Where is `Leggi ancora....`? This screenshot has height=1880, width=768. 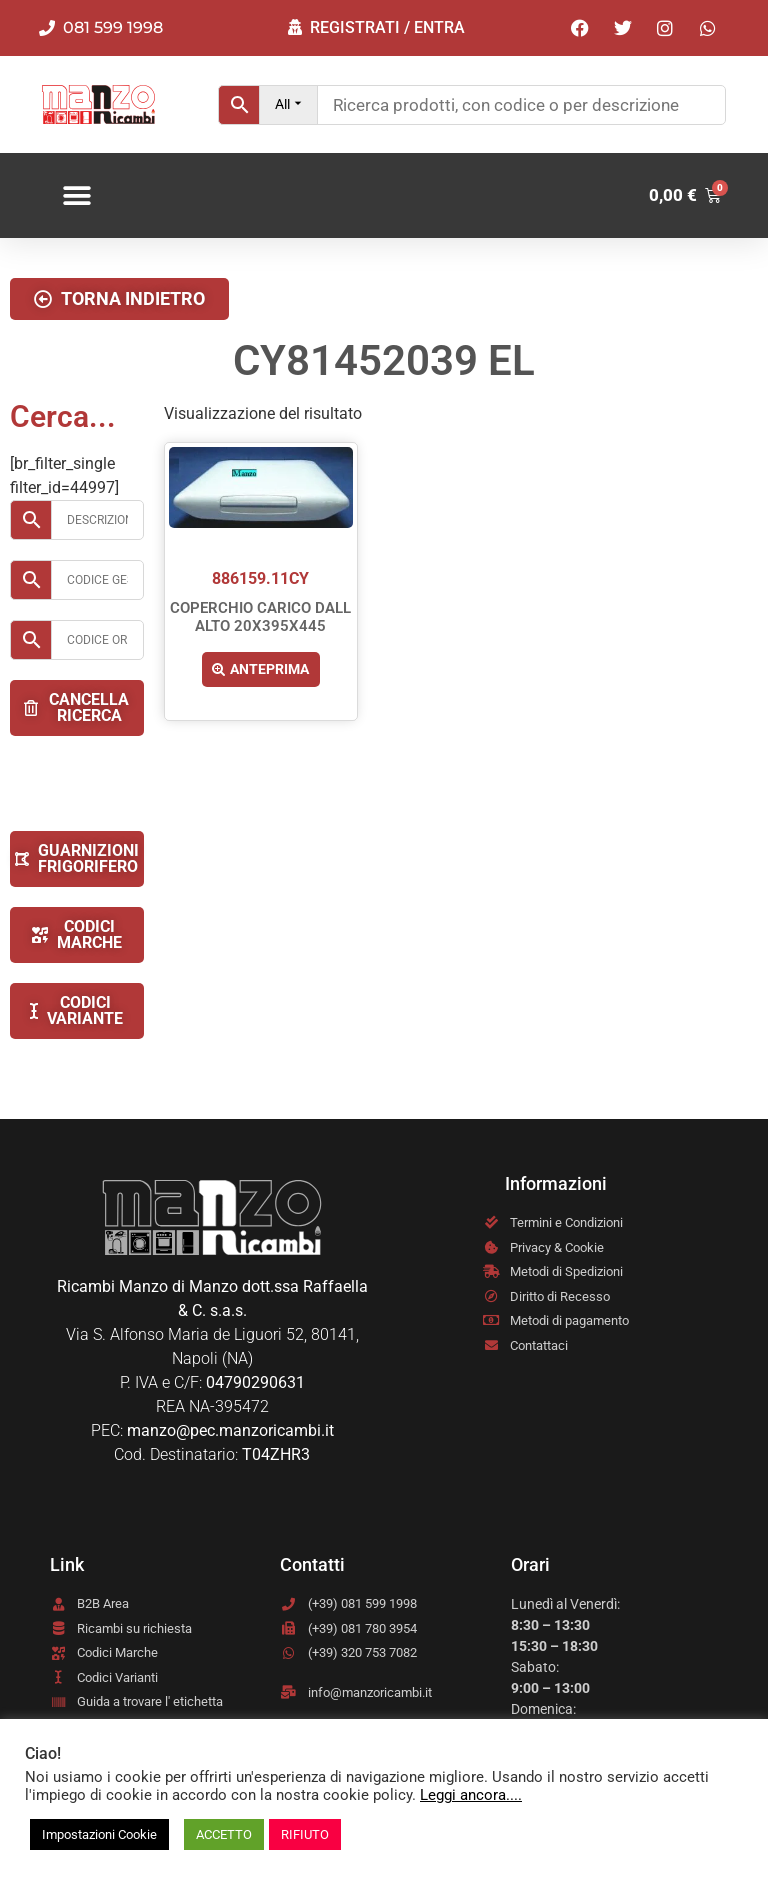
Leggi ancora.... is located at coordinates (471, 1795).